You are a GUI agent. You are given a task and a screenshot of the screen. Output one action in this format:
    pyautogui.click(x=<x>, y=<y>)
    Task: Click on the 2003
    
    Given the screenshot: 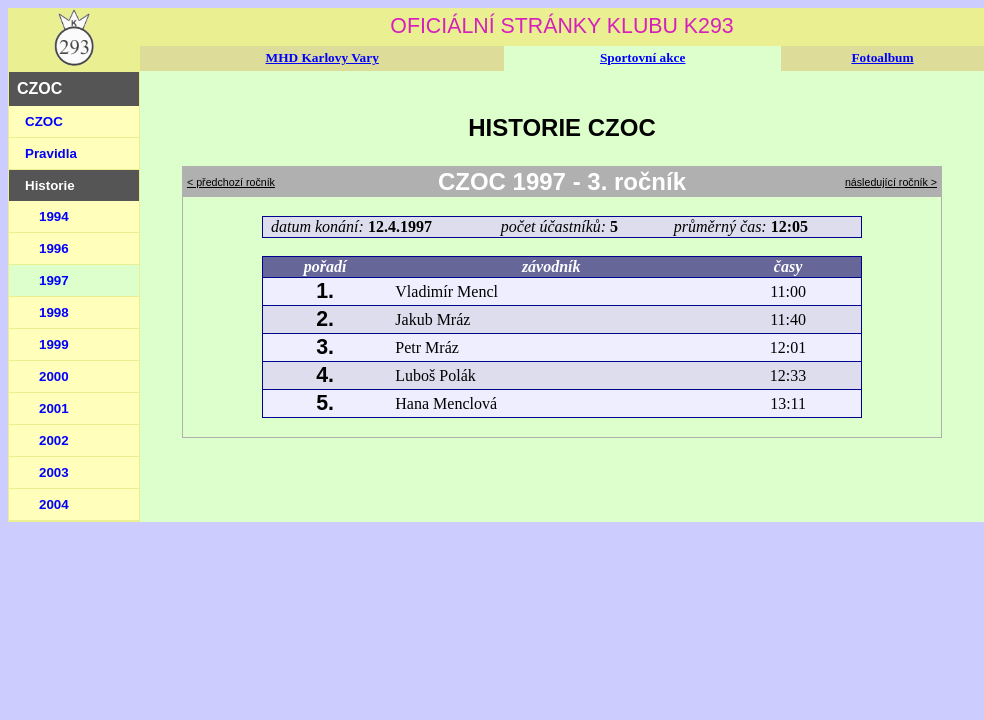 What is the action you would take?
    pyautogui.click(x=54, y=472)
    